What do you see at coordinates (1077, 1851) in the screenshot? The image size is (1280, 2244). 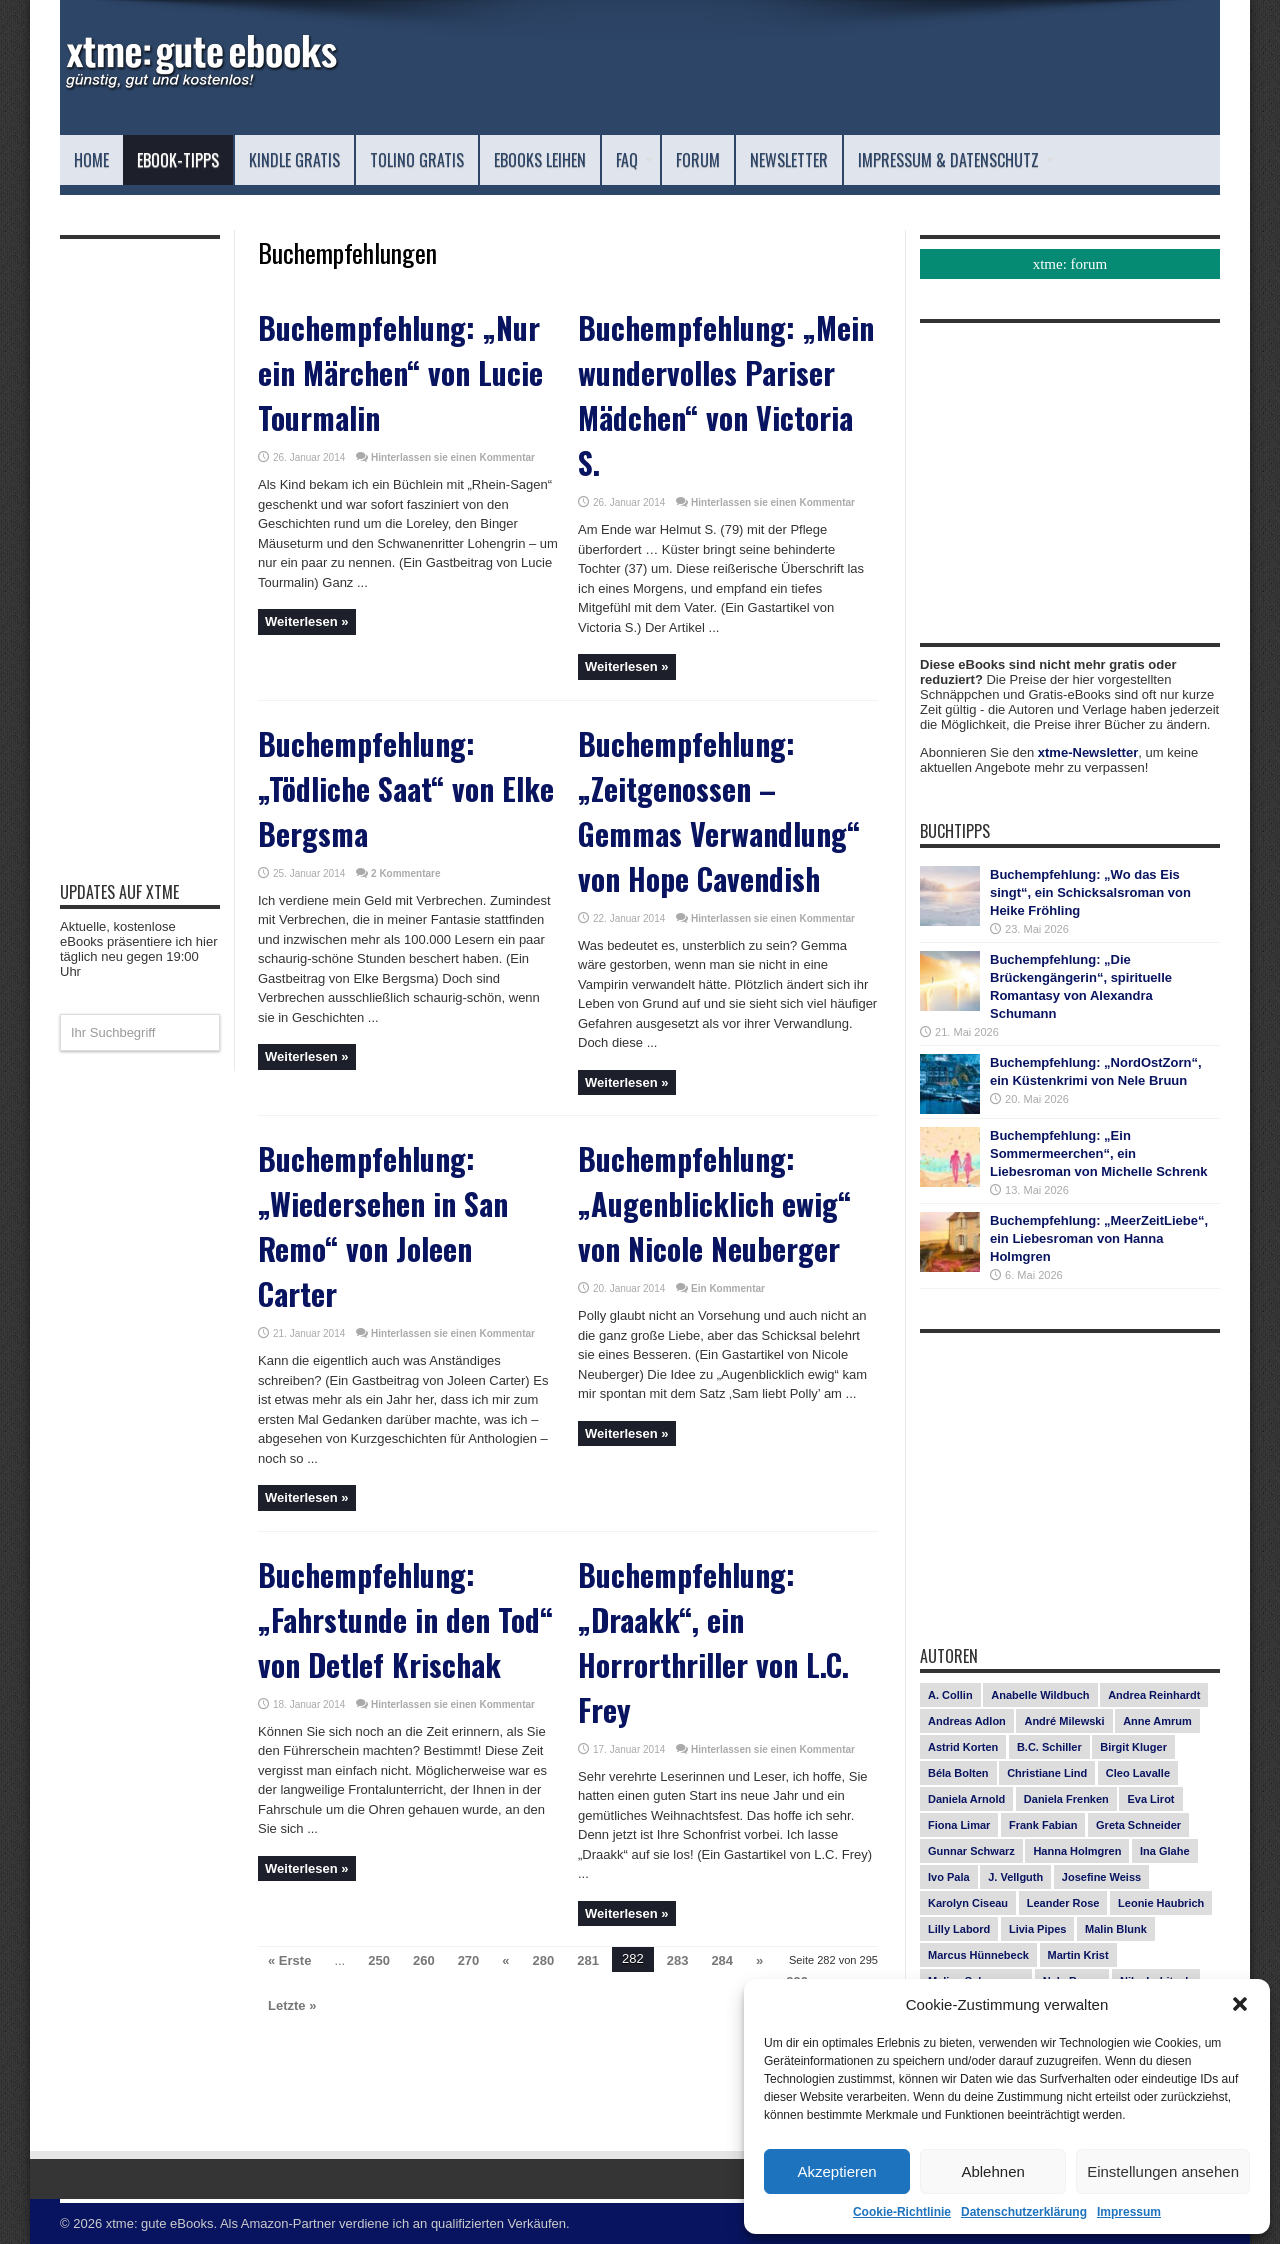 I see `Hanna Holmgren [Hanna Holmgren (28 Einträge)]` at bounding box center [1077, 1851].